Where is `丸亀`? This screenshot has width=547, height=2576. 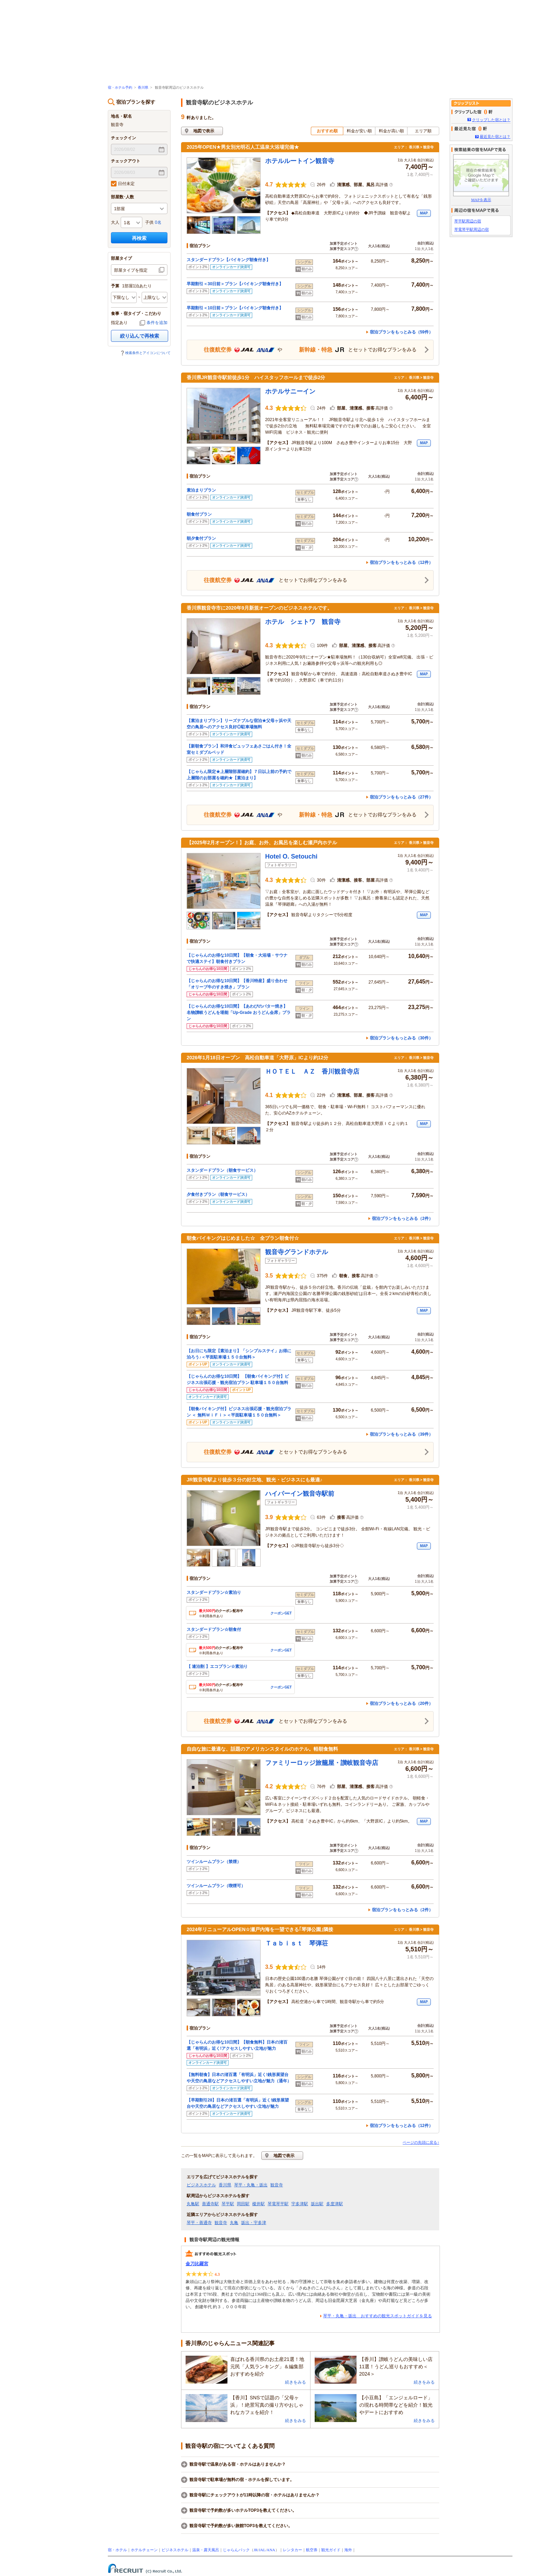
丸亀 is located at coordinates (234, 2223).